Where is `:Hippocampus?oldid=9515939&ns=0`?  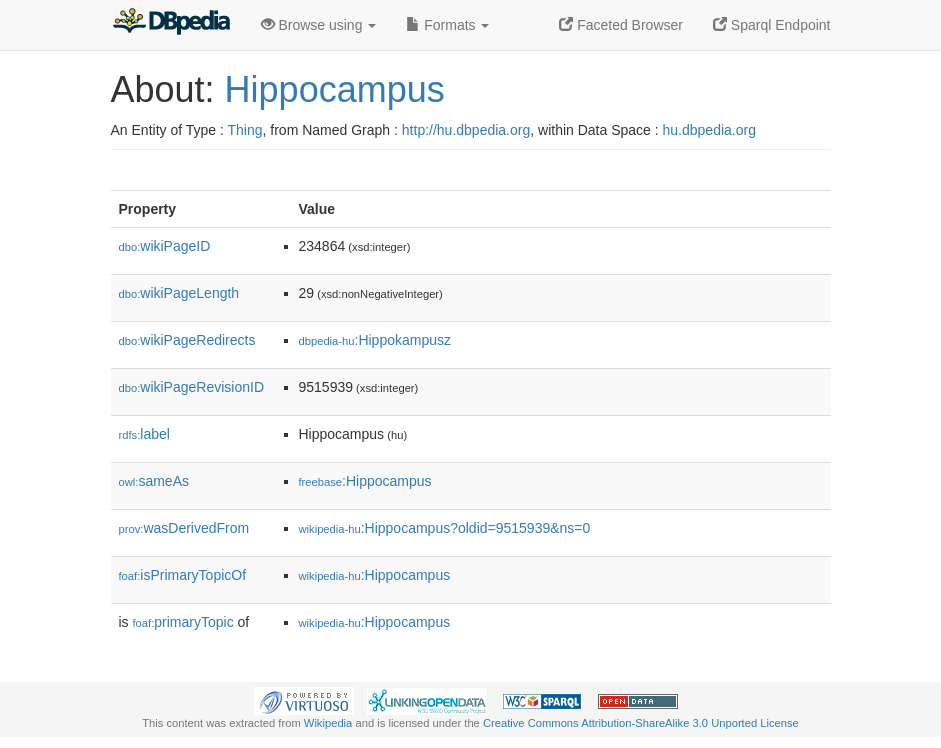 :Hippocampus?oldid=9515939&ns=0 is located at coordinates (445, 528).